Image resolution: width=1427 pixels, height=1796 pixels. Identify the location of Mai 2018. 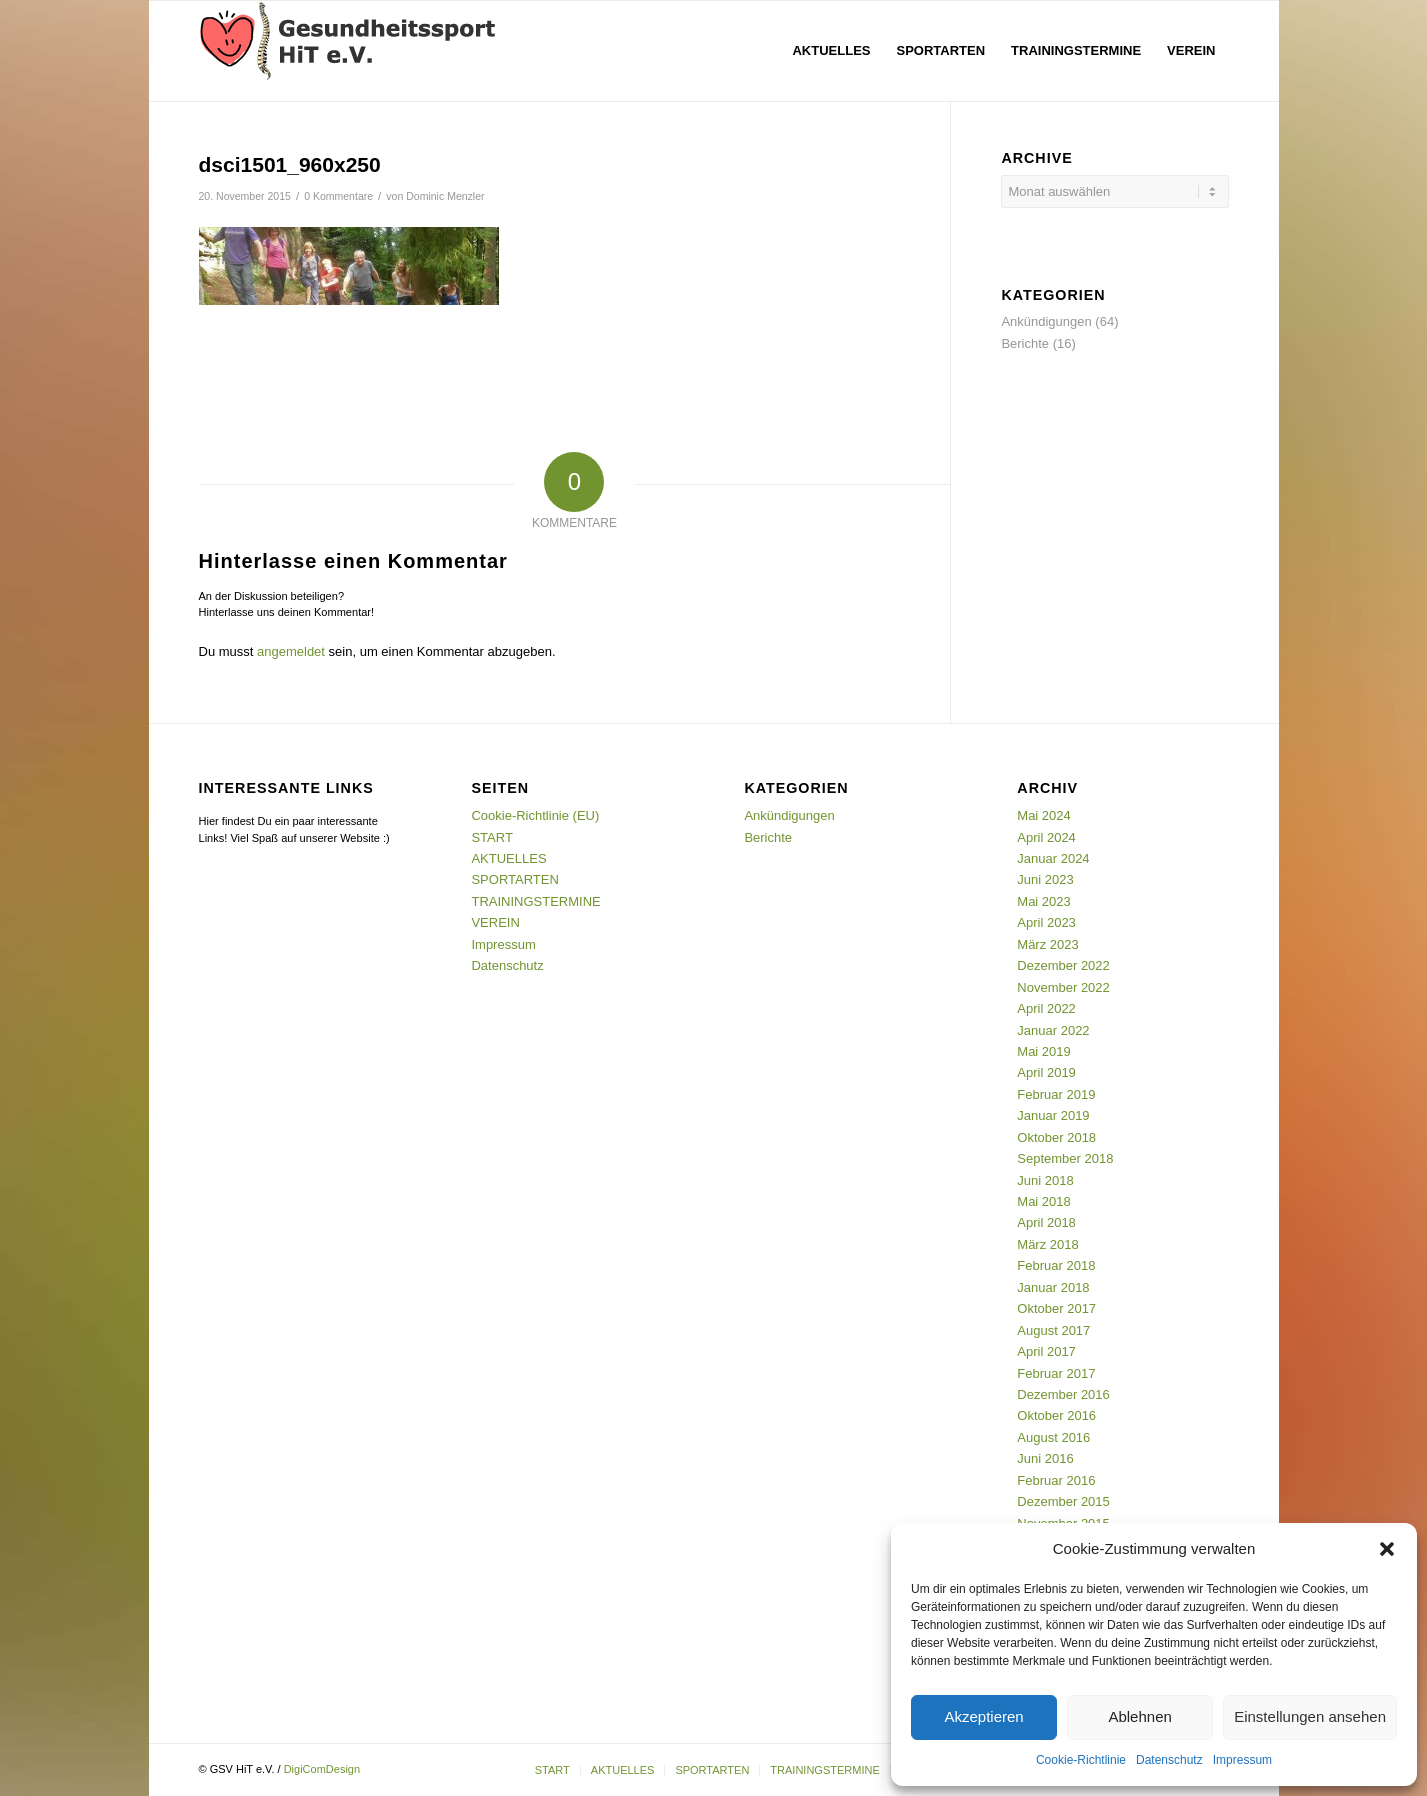
(1043, 1201).